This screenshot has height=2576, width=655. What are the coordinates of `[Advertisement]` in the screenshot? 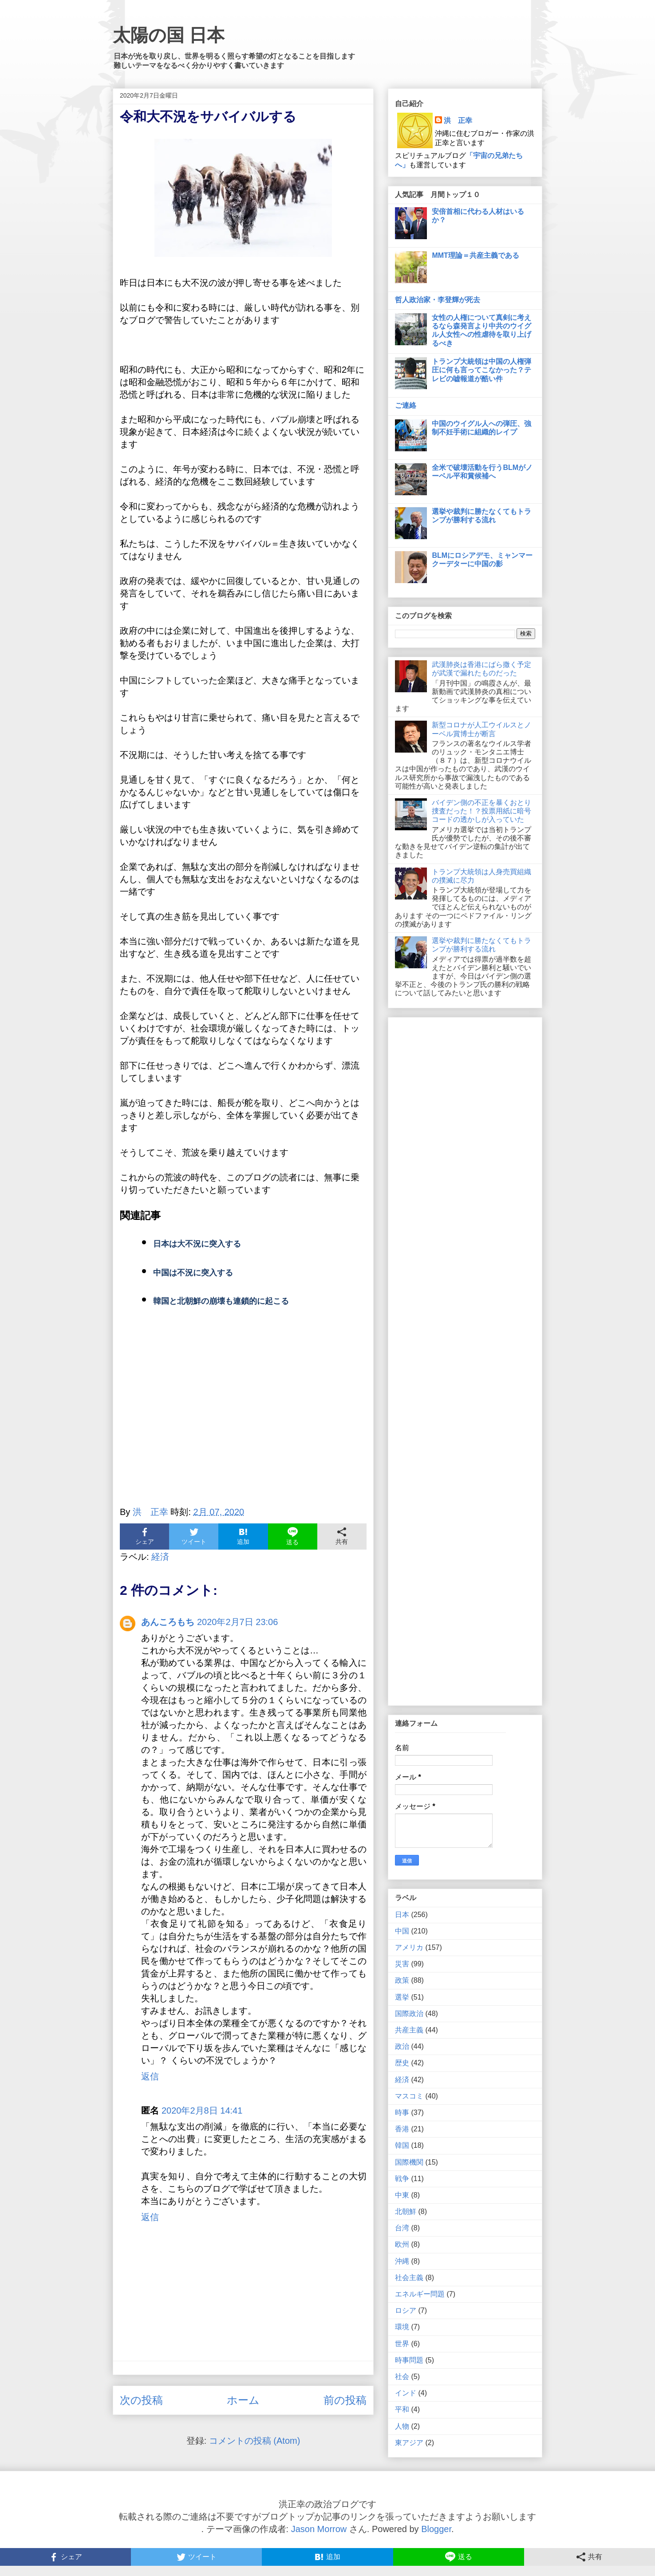 It's located at (243, 1417).